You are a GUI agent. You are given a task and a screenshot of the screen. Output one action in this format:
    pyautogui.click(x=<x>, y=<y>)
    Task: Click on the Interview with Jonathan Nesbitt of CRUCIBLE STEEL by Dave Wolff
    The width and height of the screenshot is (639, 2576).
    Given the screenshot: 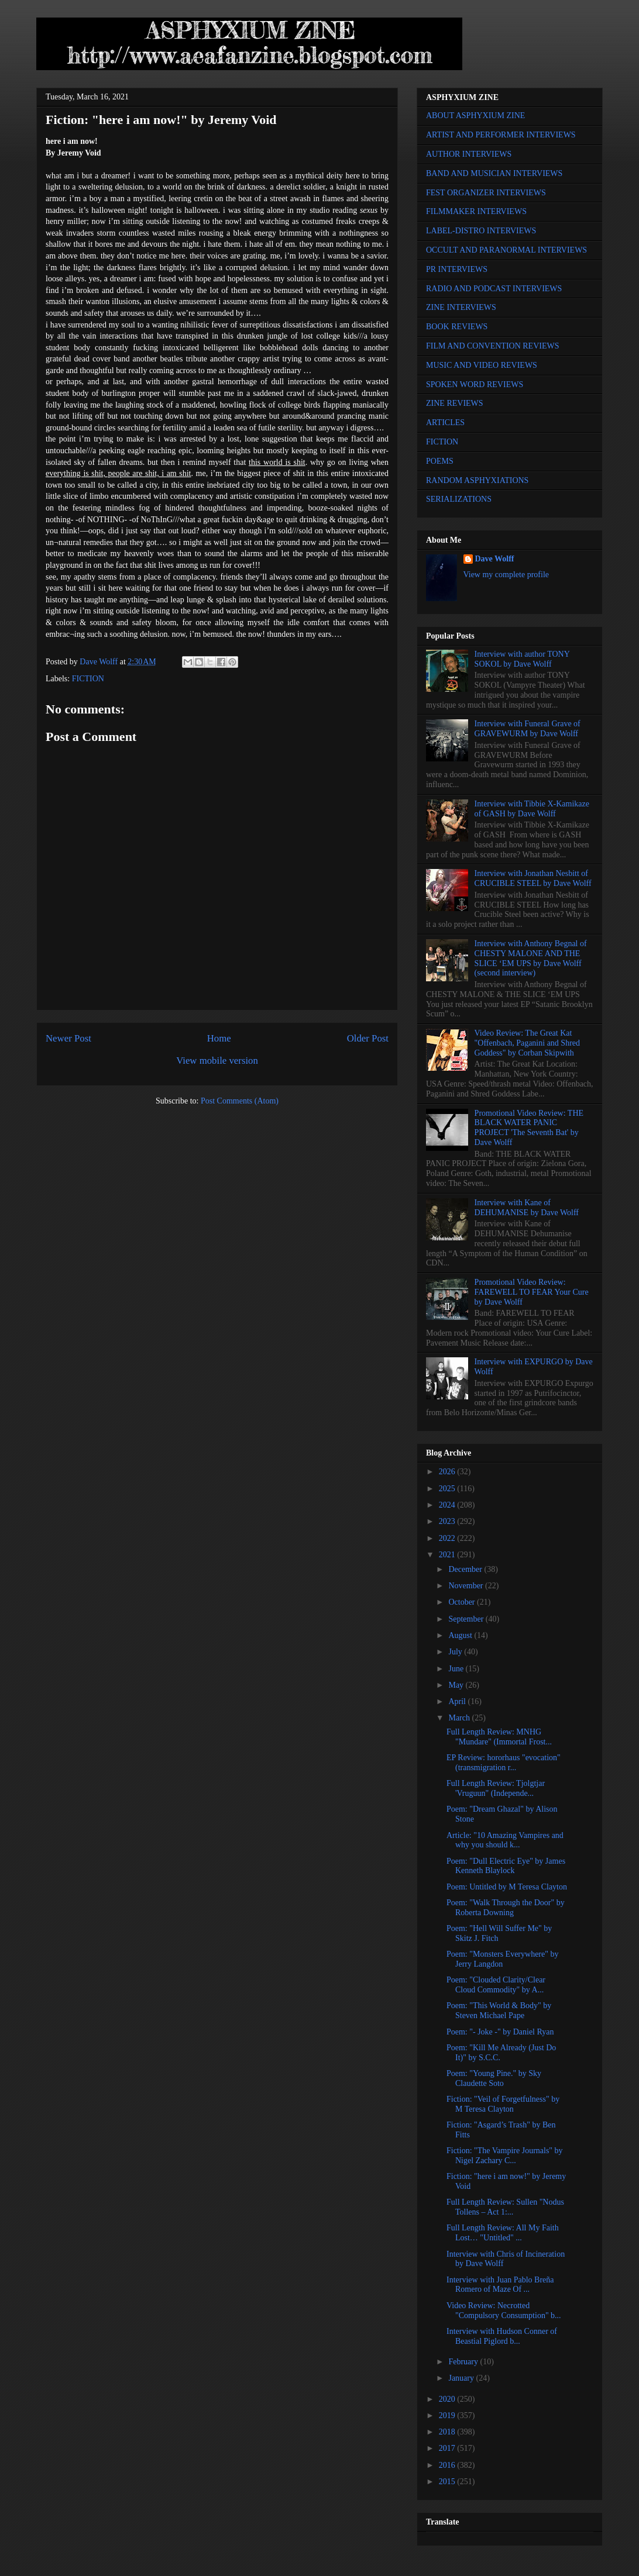 What is the action you would take?
    pyautogui.click(x=533, y=878)
    